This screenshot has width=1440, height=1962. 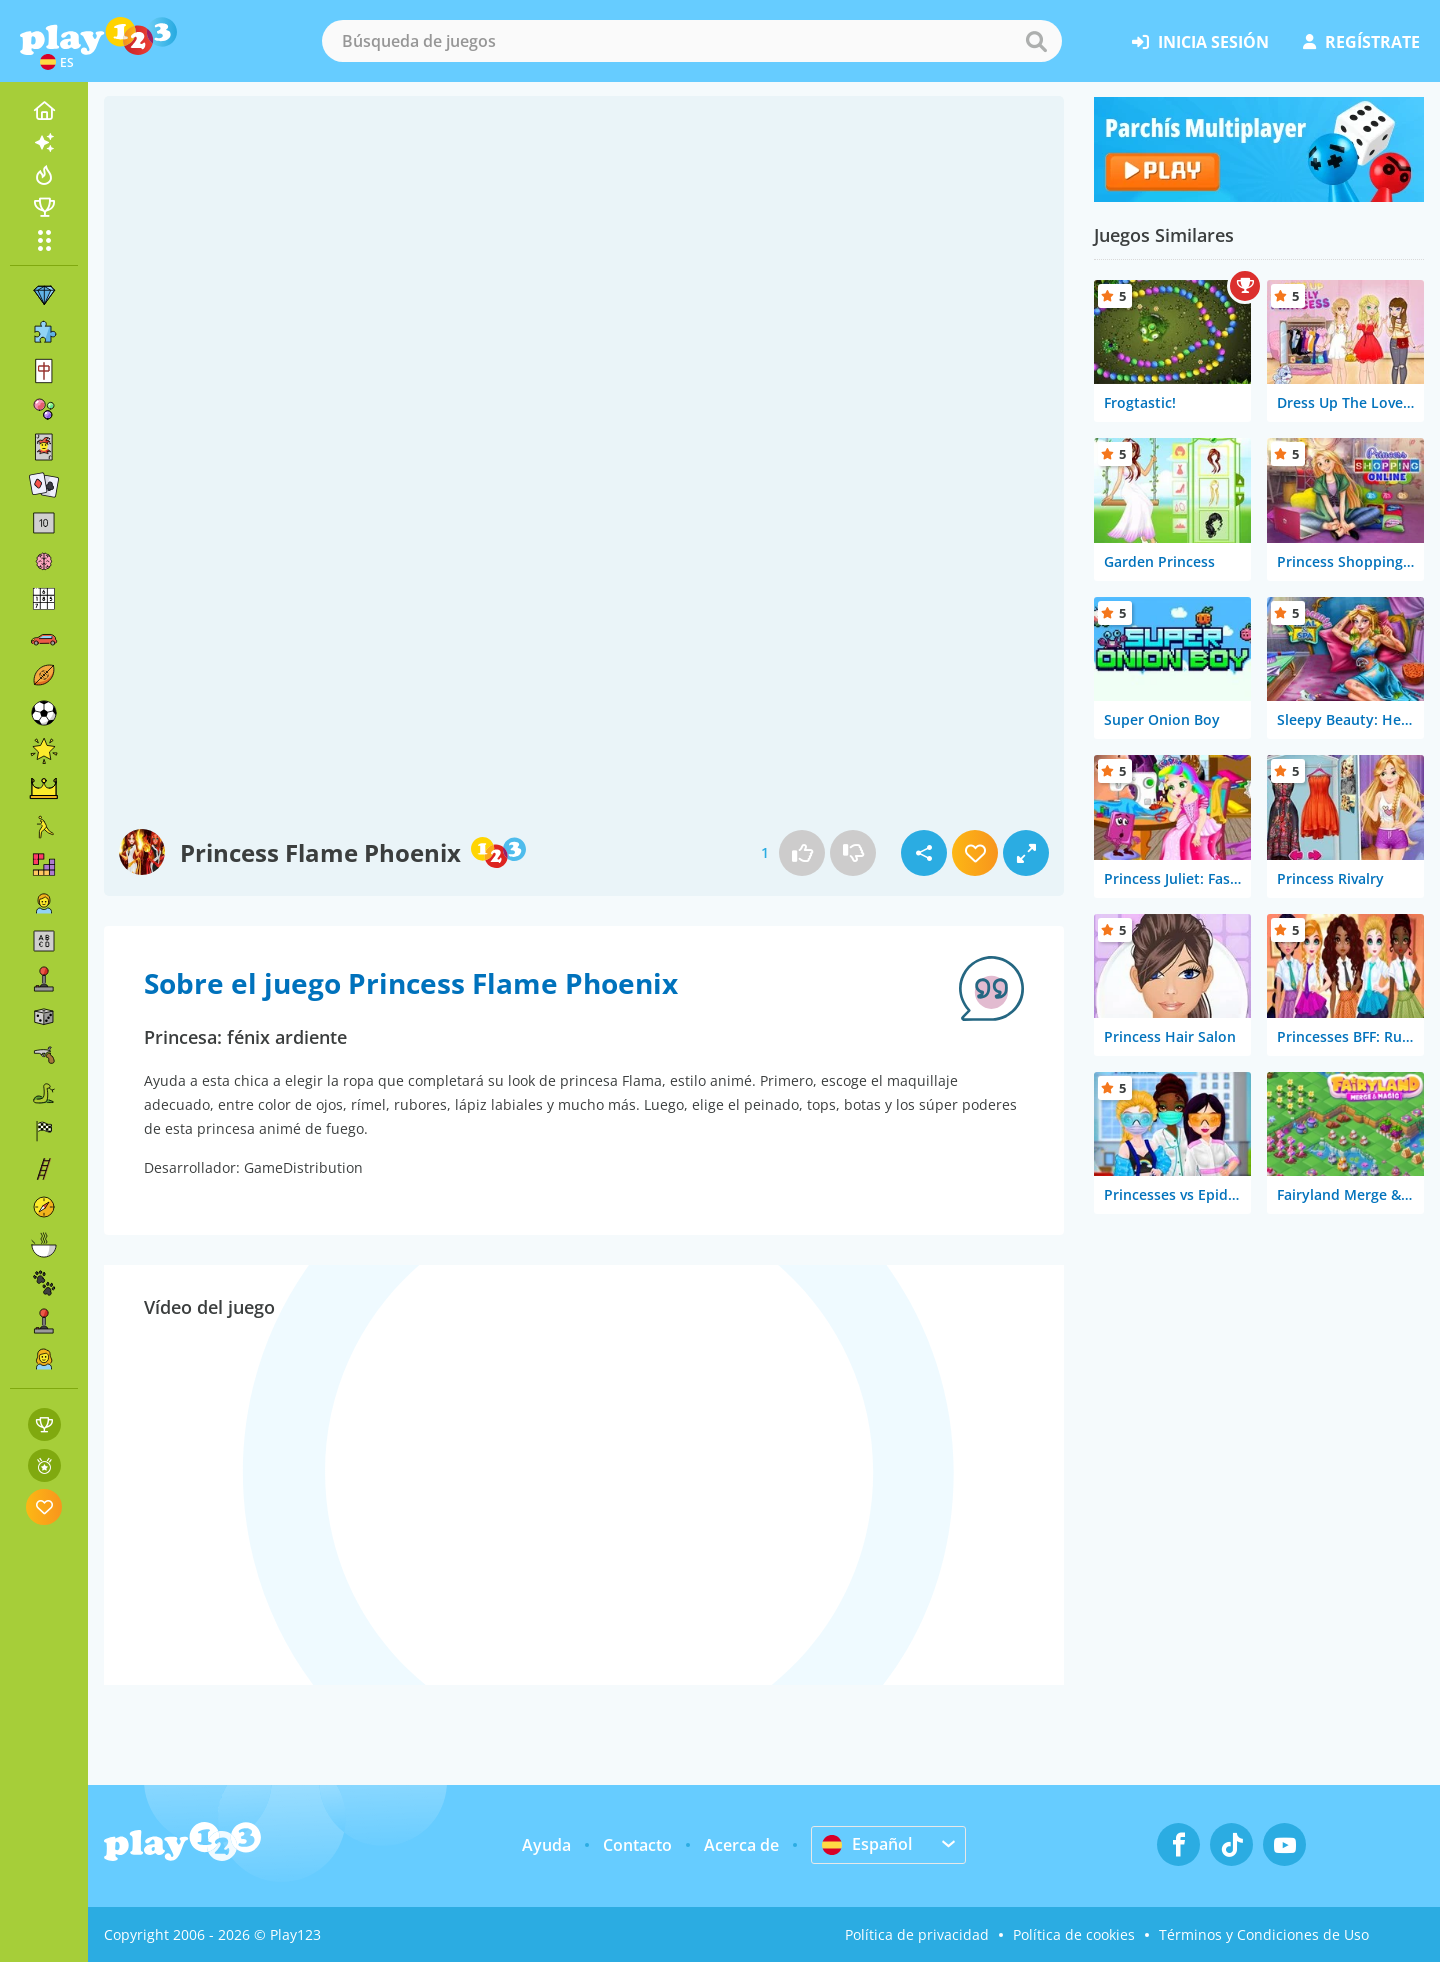 I want to click on Español, so click(x=867, y=1844).